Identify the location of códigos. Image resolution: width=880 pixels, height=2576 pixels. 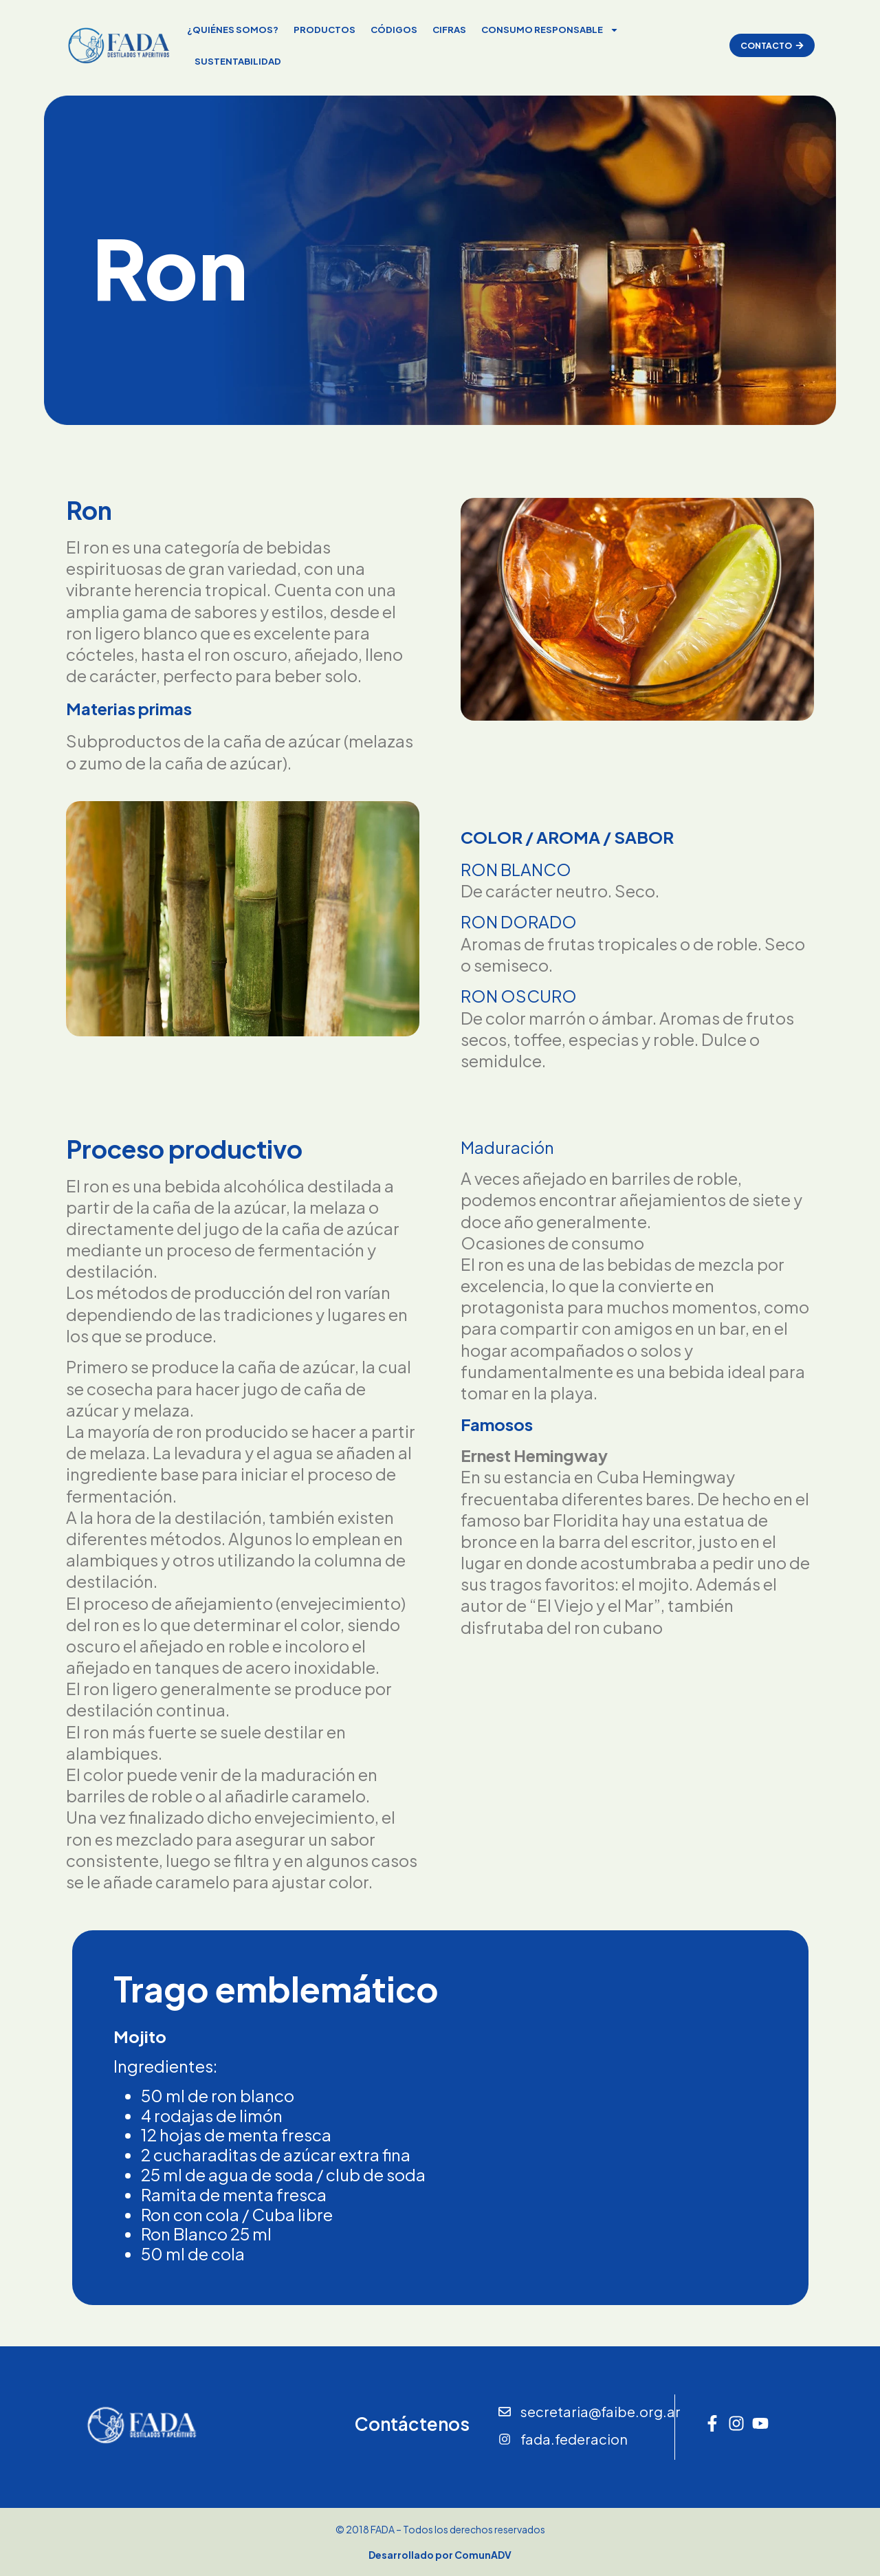
(391, 29).